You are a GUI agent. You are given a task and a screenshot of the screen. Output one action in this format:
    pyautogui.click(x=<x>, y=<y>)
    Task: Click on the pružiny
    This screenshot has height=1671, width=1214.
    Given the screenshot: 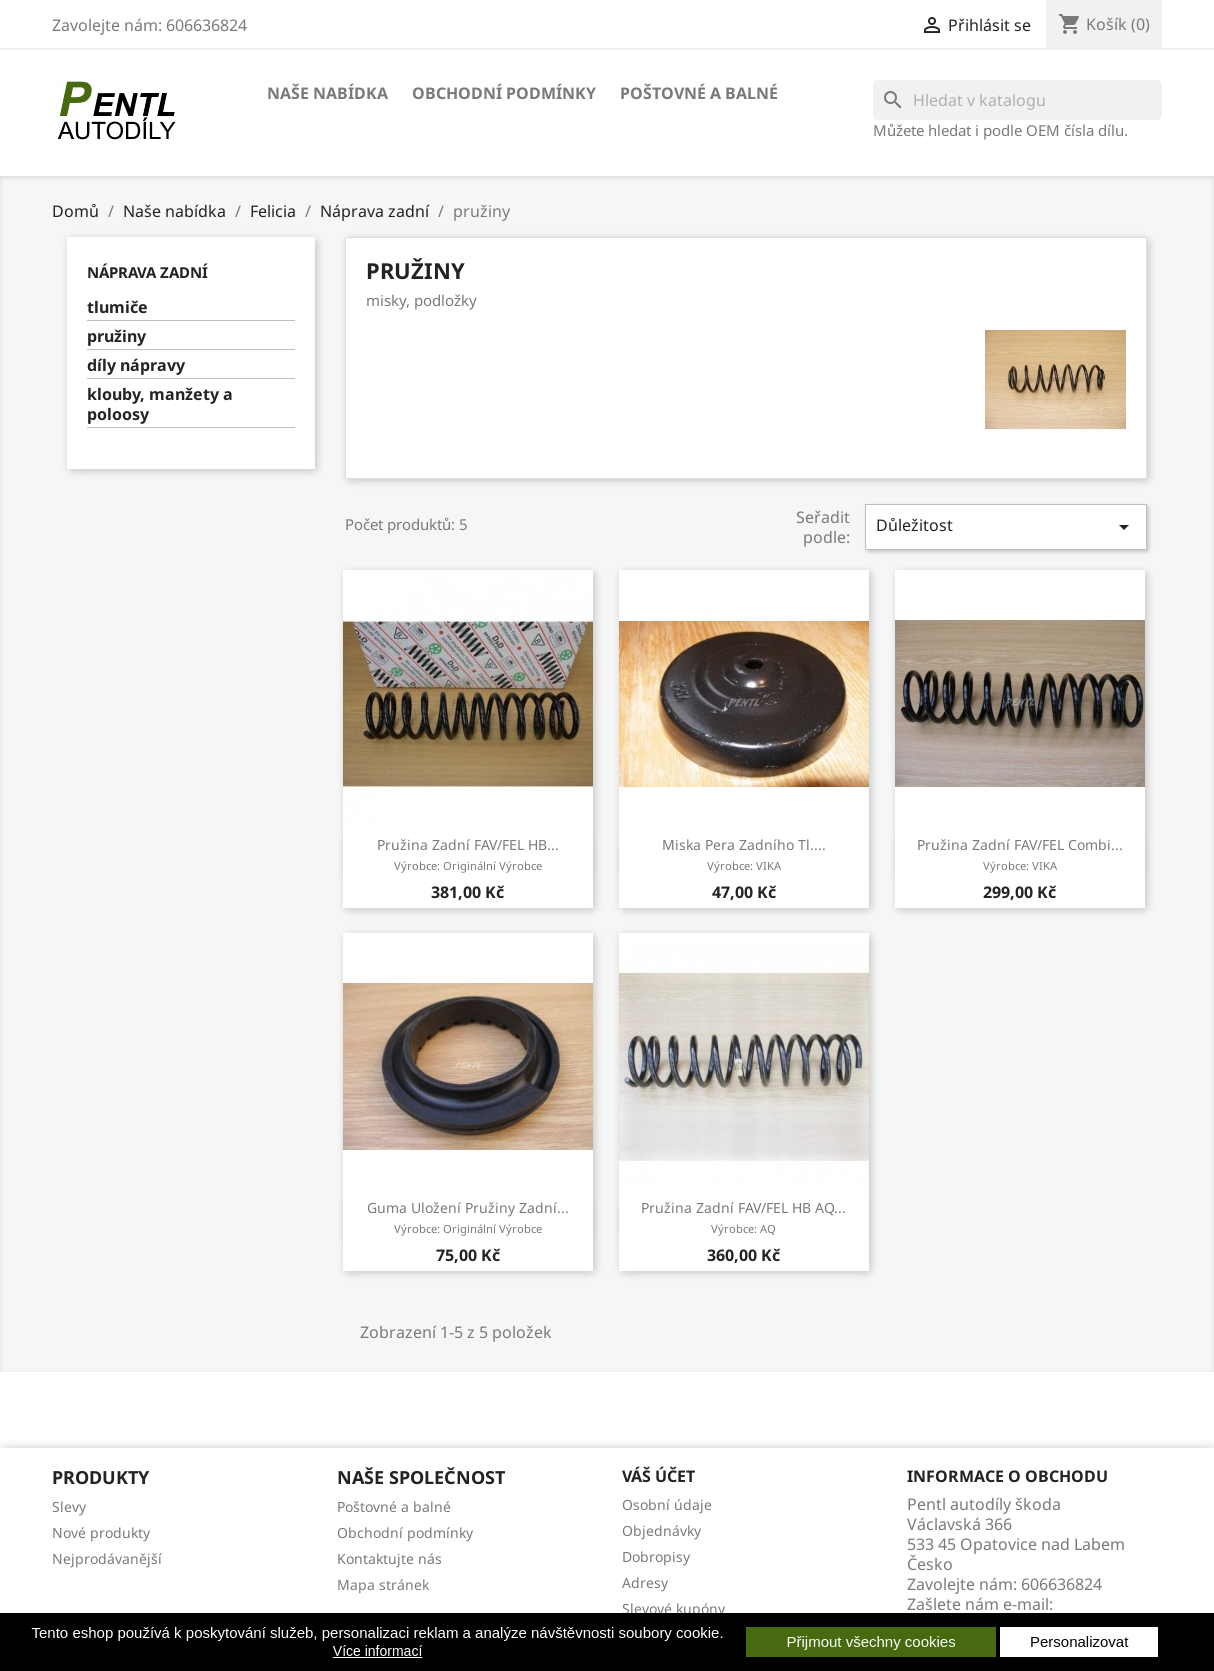 What is the action you would take?
    pyautogui.click(x=116, y=336)
    